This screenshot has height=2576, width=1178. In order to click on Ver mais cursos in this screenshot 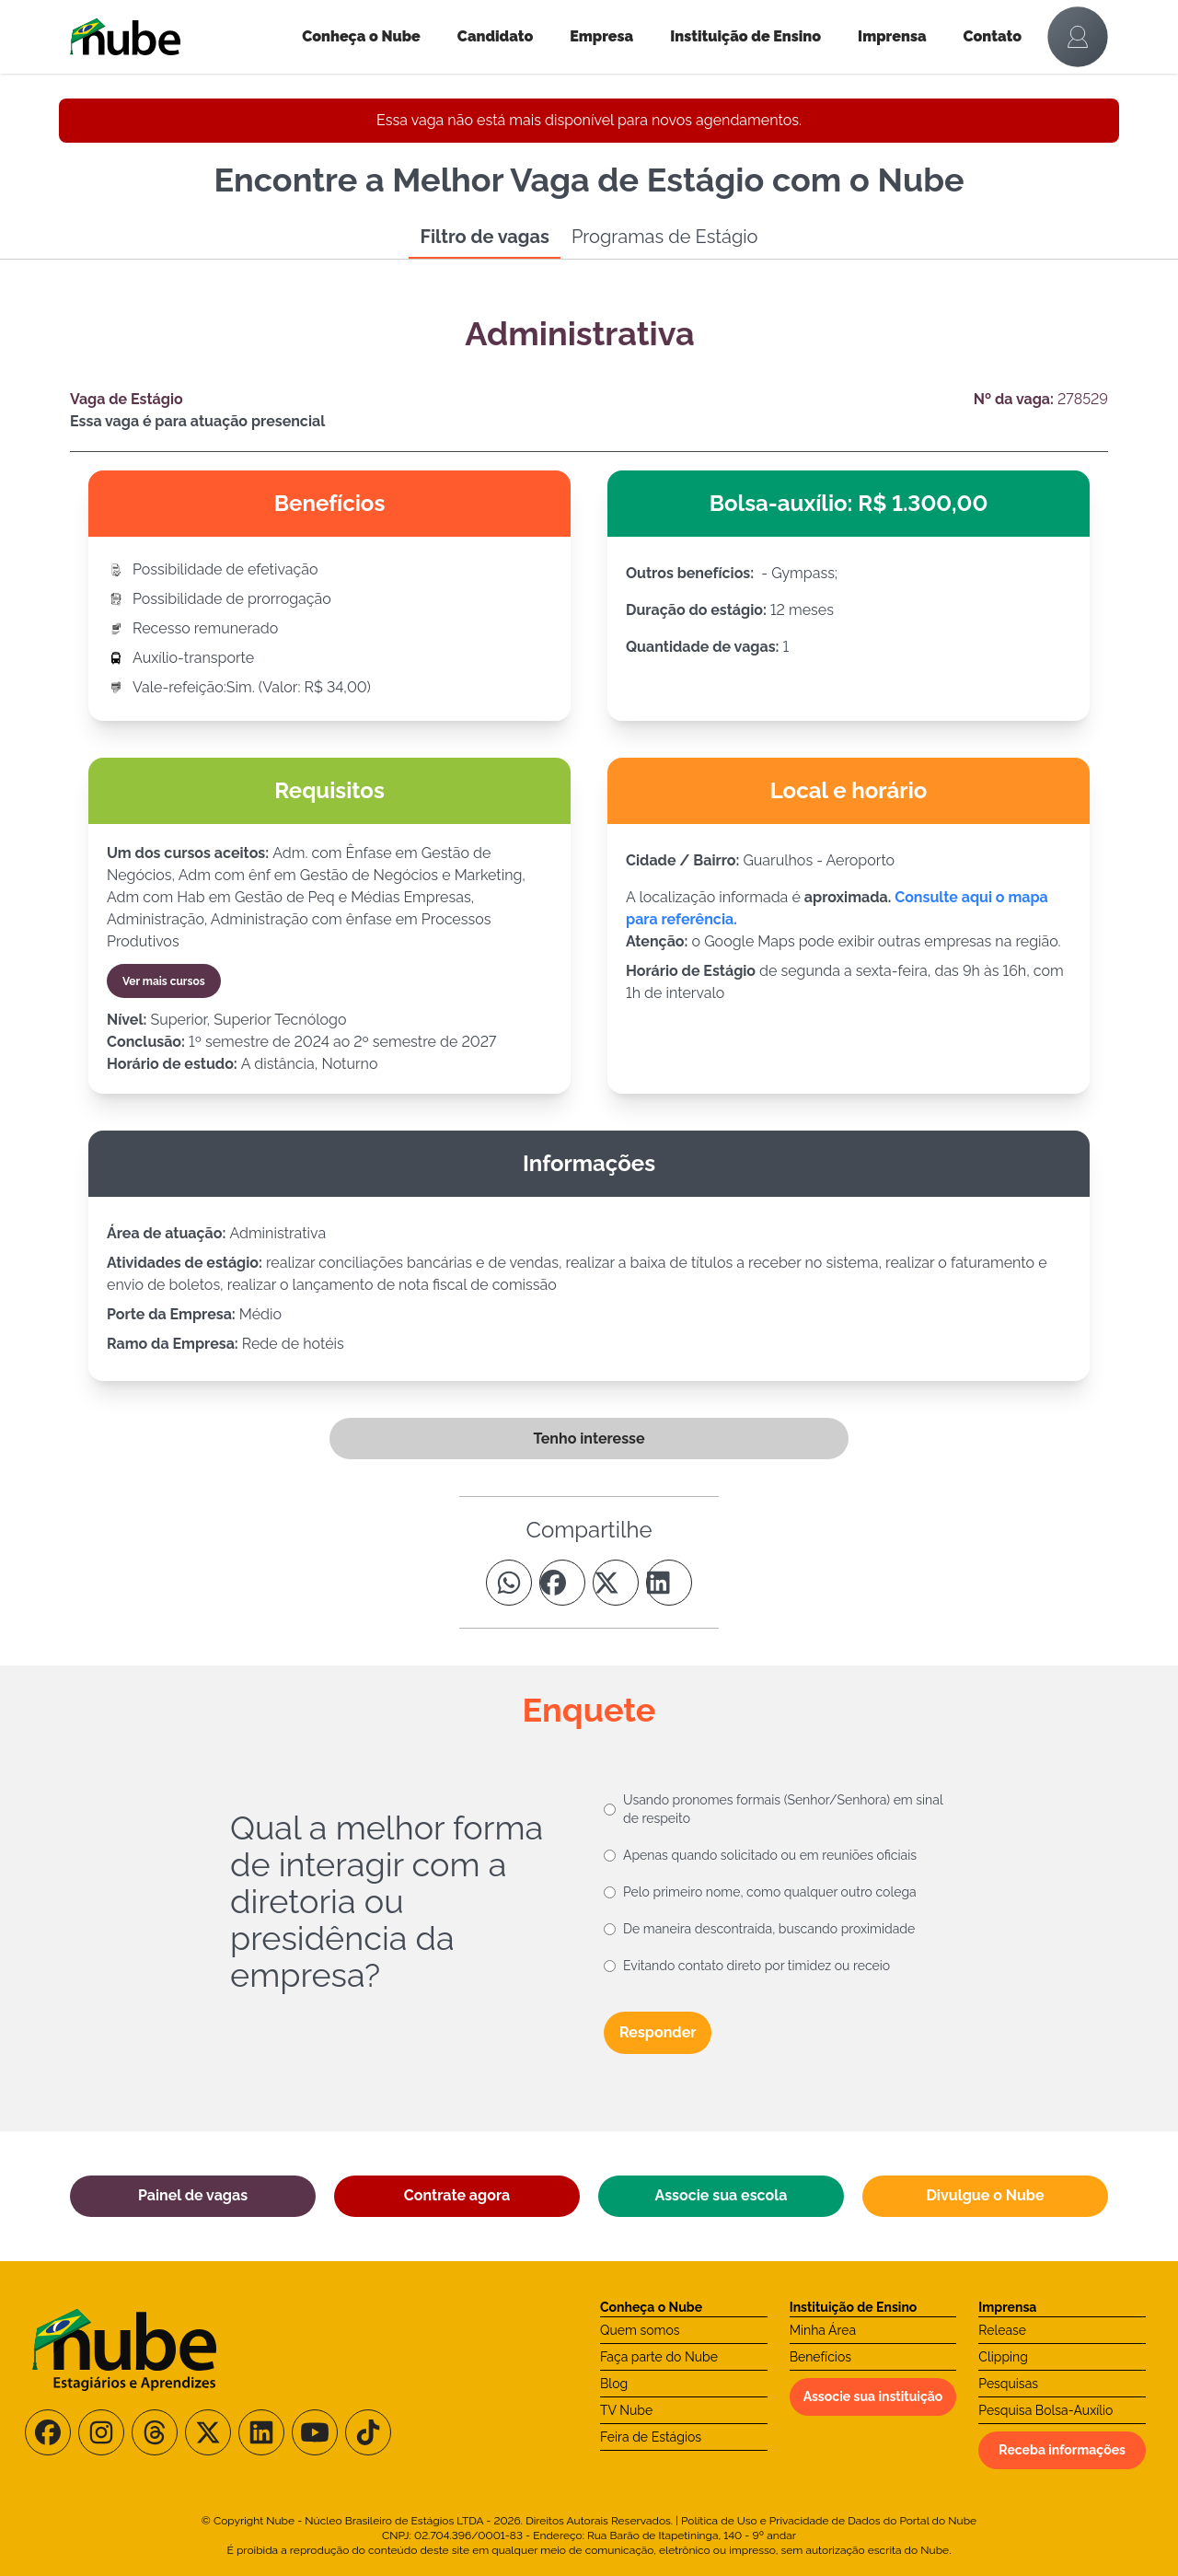, I will do `click(163, 981)`.